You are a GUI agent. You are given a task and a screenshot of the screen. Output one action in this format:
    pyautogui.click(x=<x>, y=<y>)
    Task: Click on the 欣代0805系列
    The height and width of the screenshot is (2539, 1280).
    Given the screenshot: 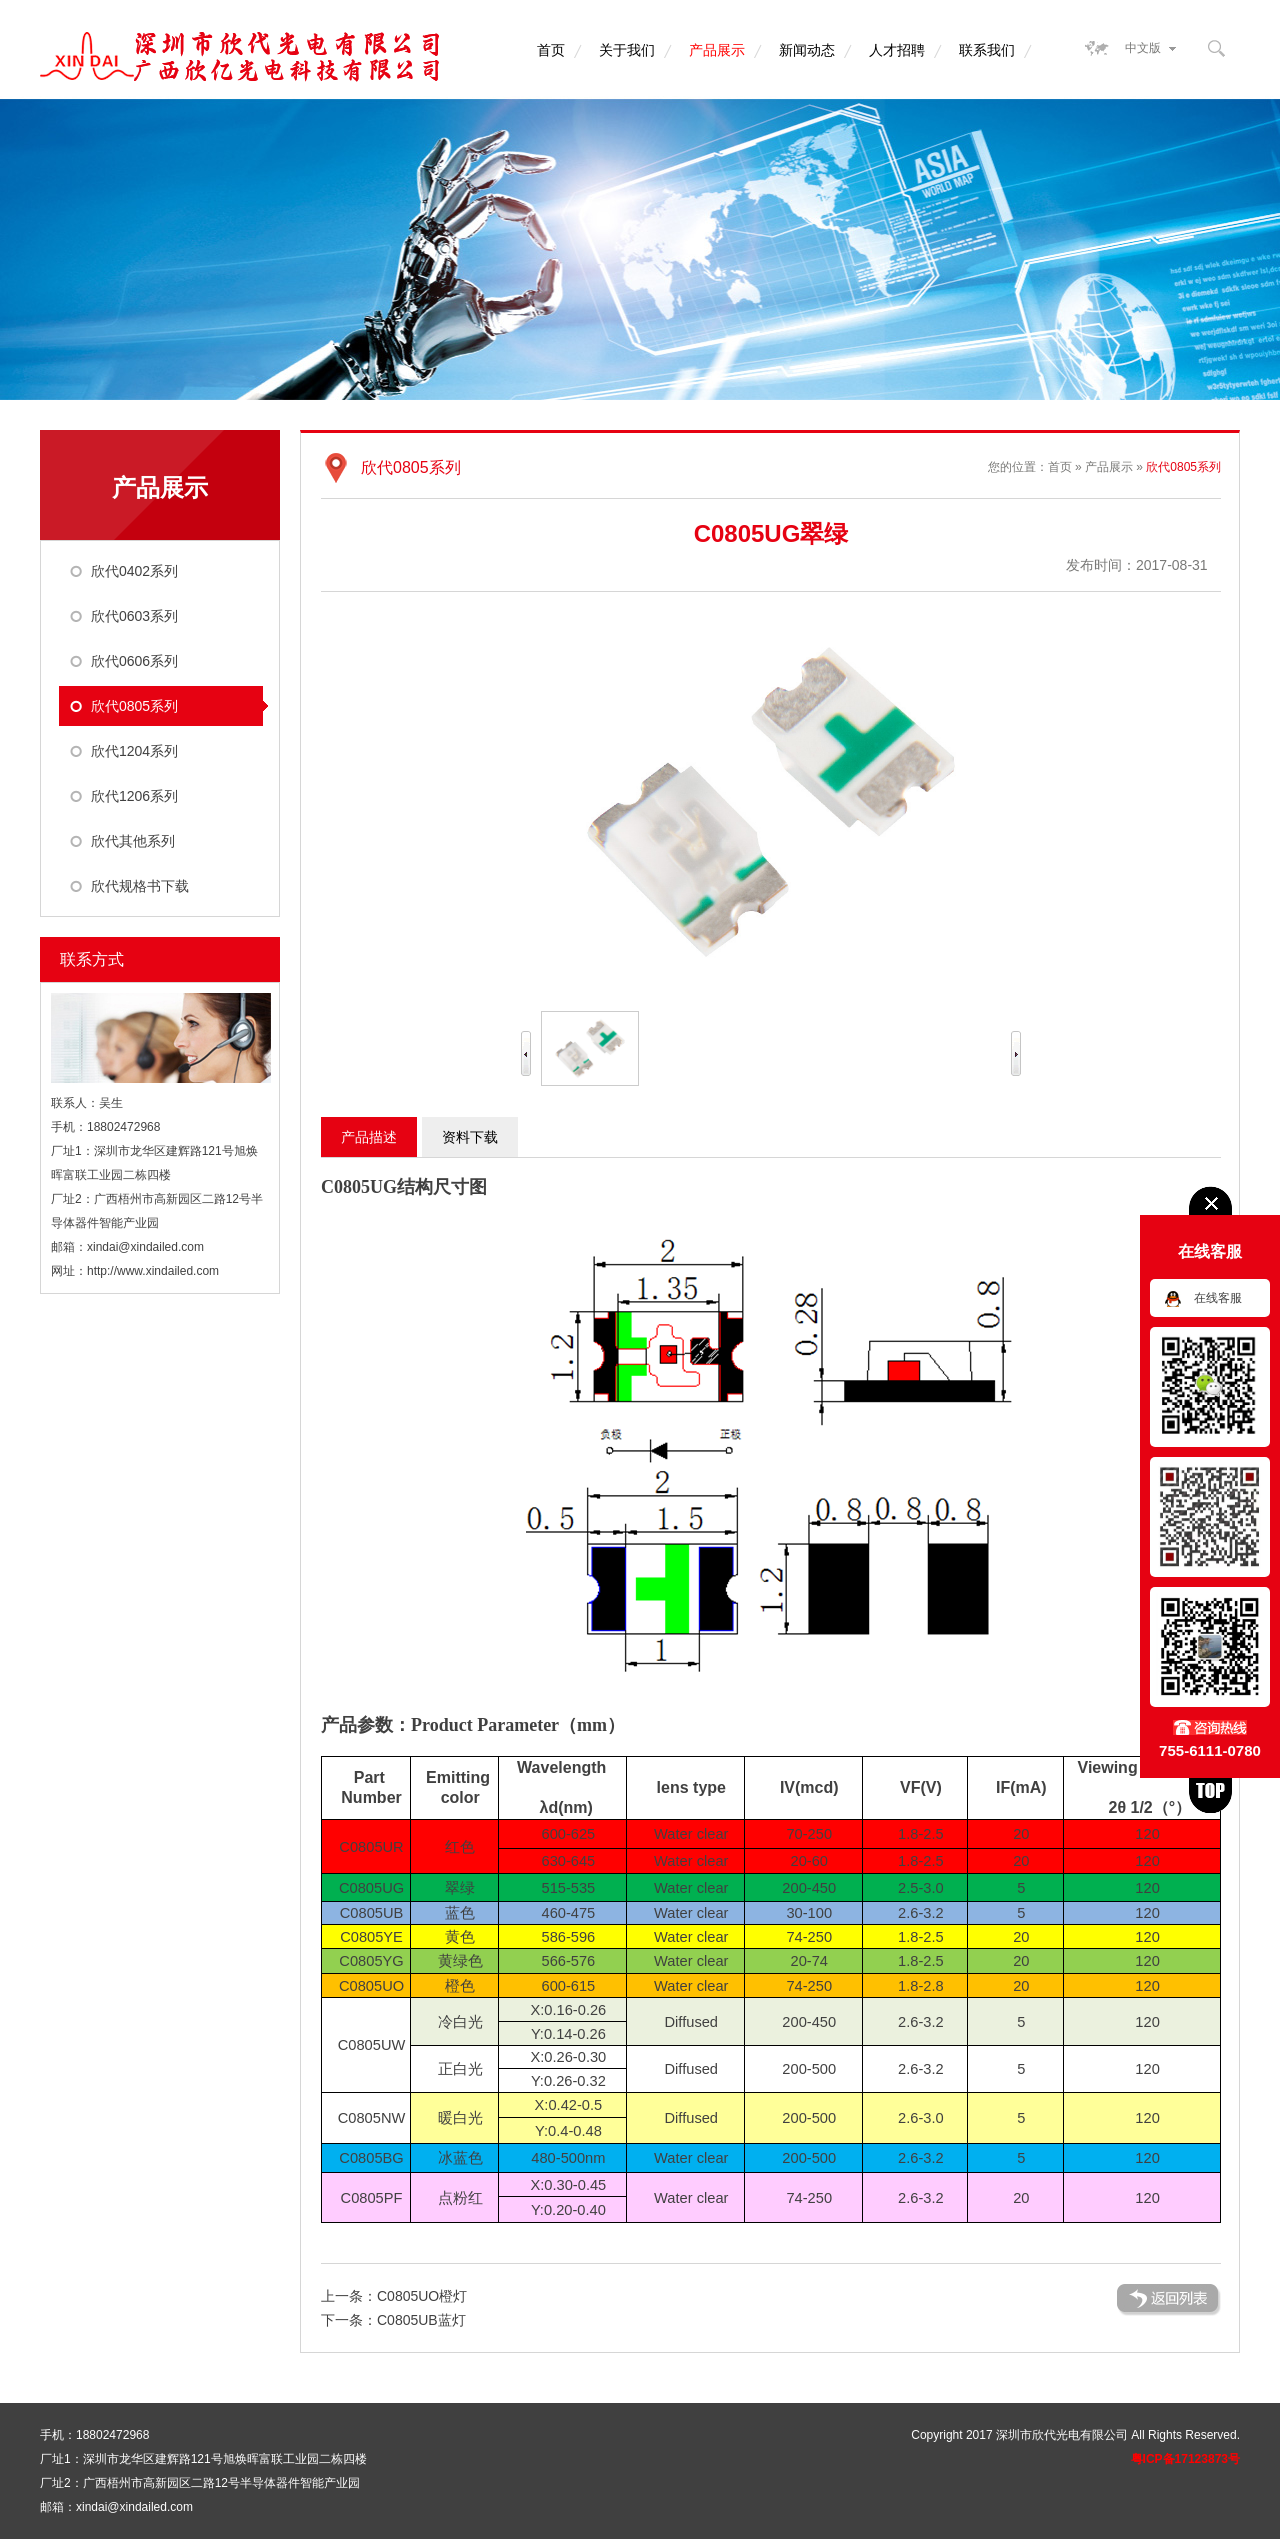 What is the action you would take?
    pyautogui.click(x=134, y=706)
    